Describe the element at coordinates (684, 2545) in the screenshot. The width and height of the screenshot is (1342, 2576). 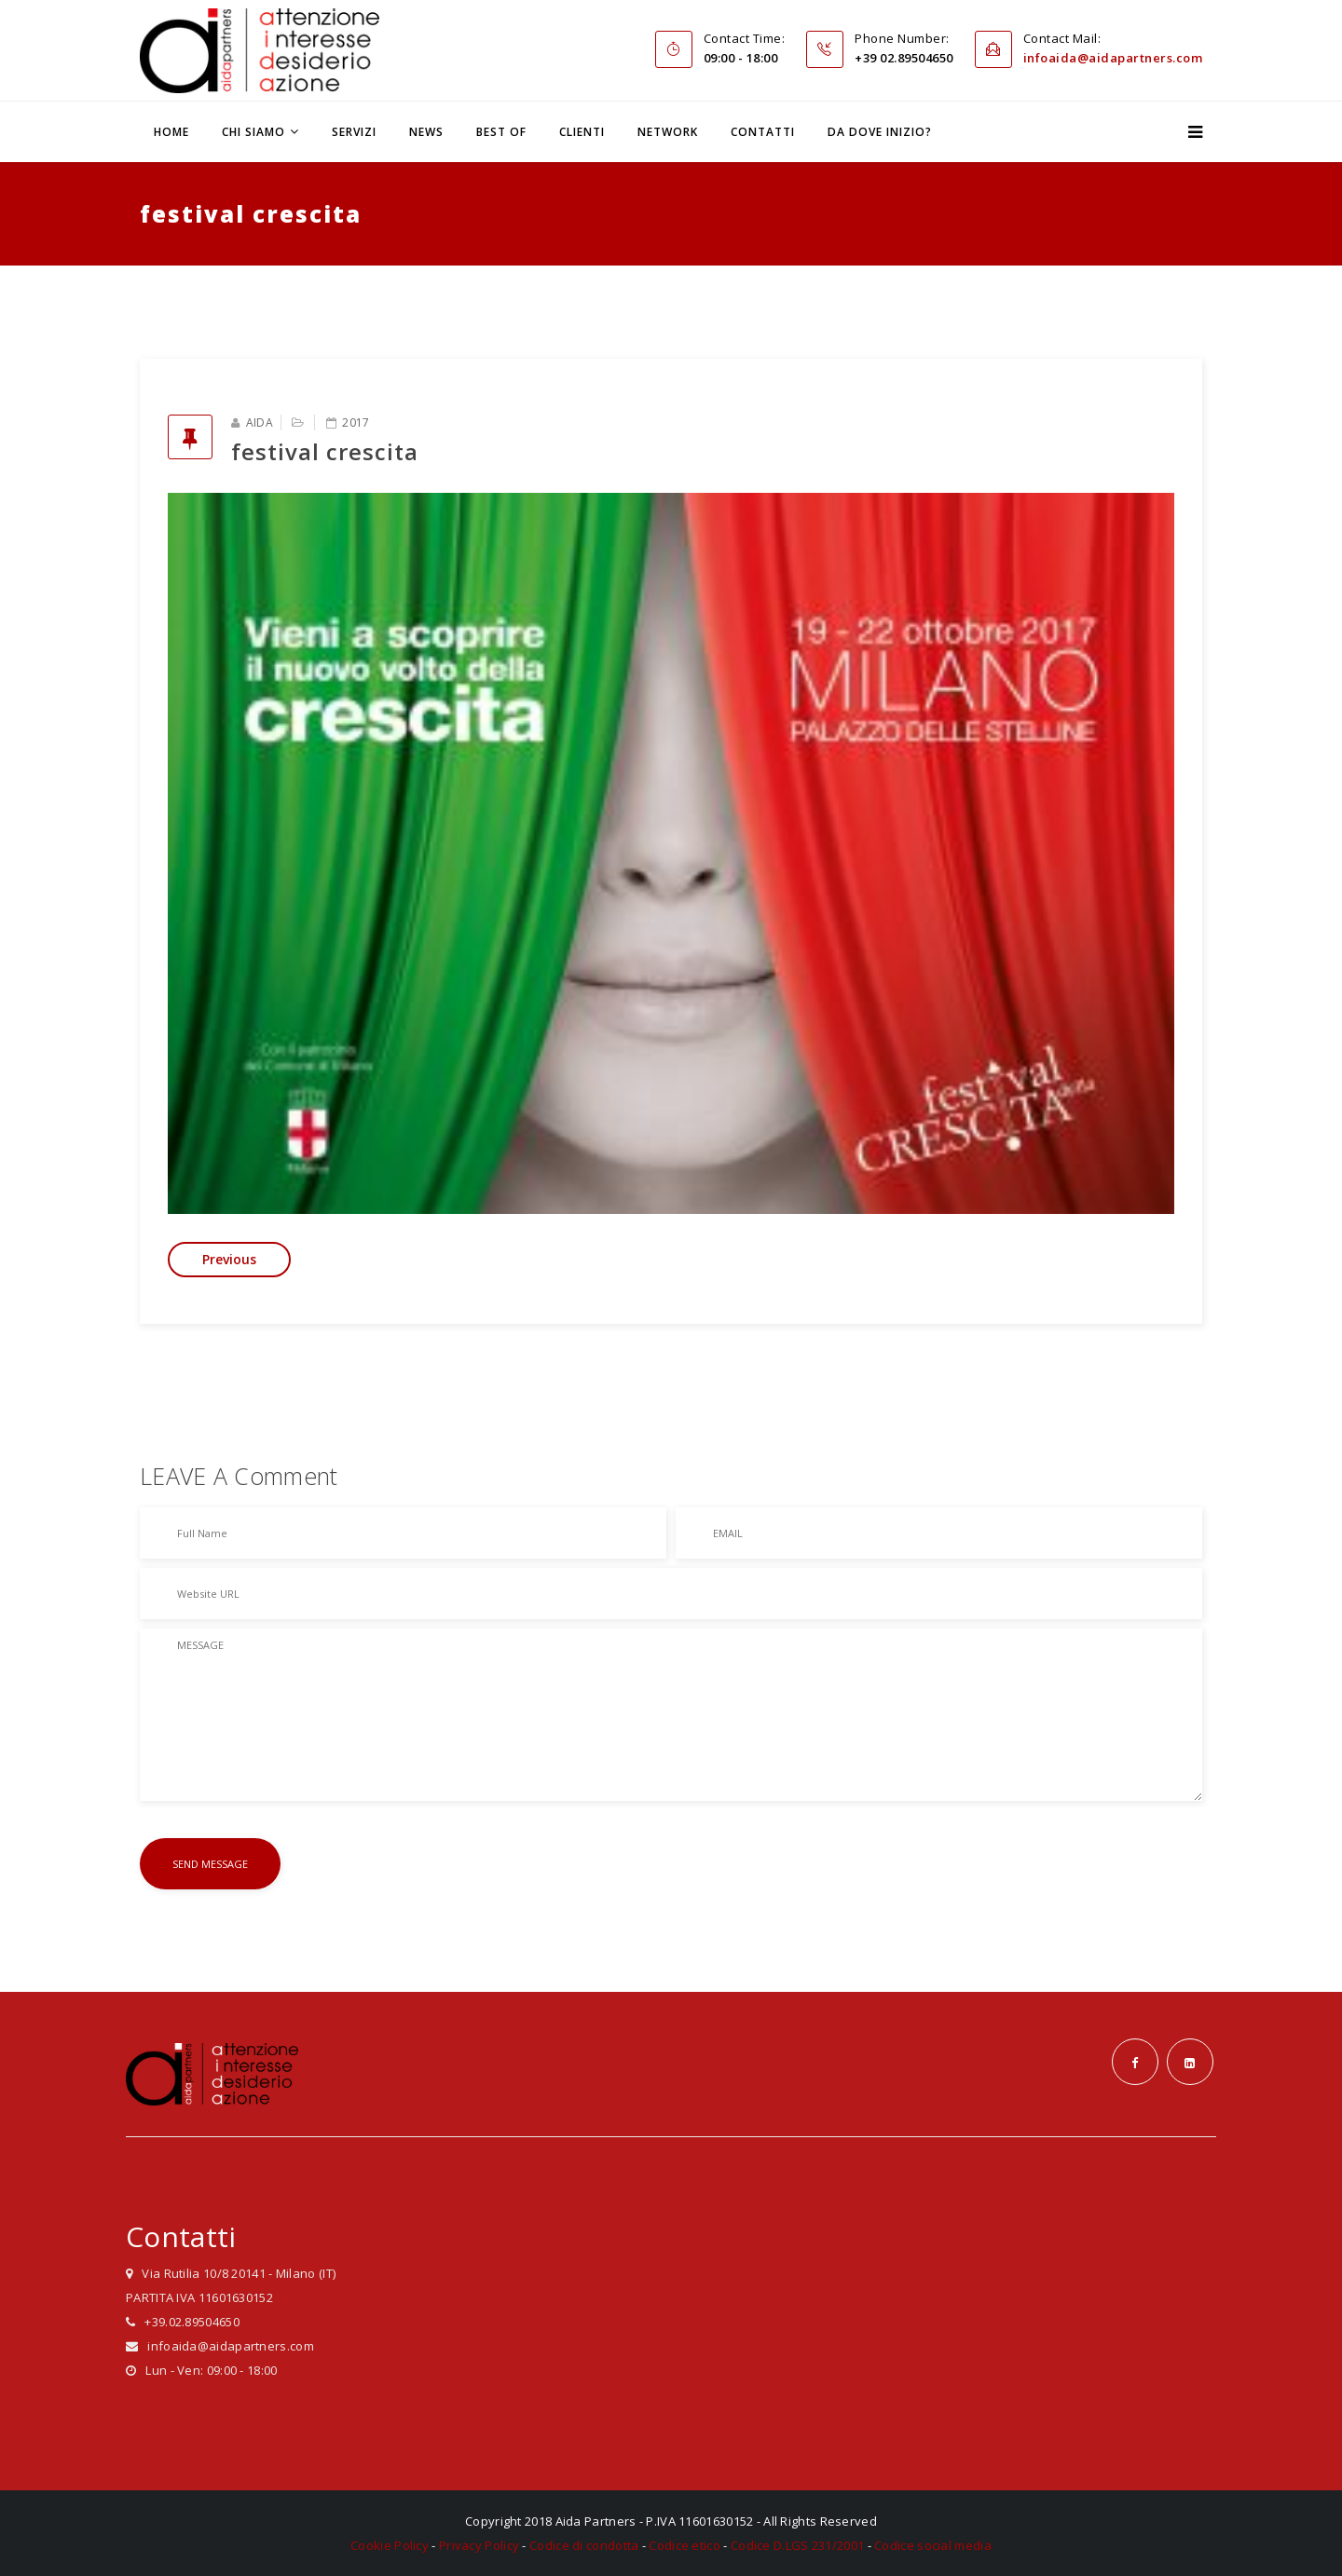
I see `Codice etico` at that location.